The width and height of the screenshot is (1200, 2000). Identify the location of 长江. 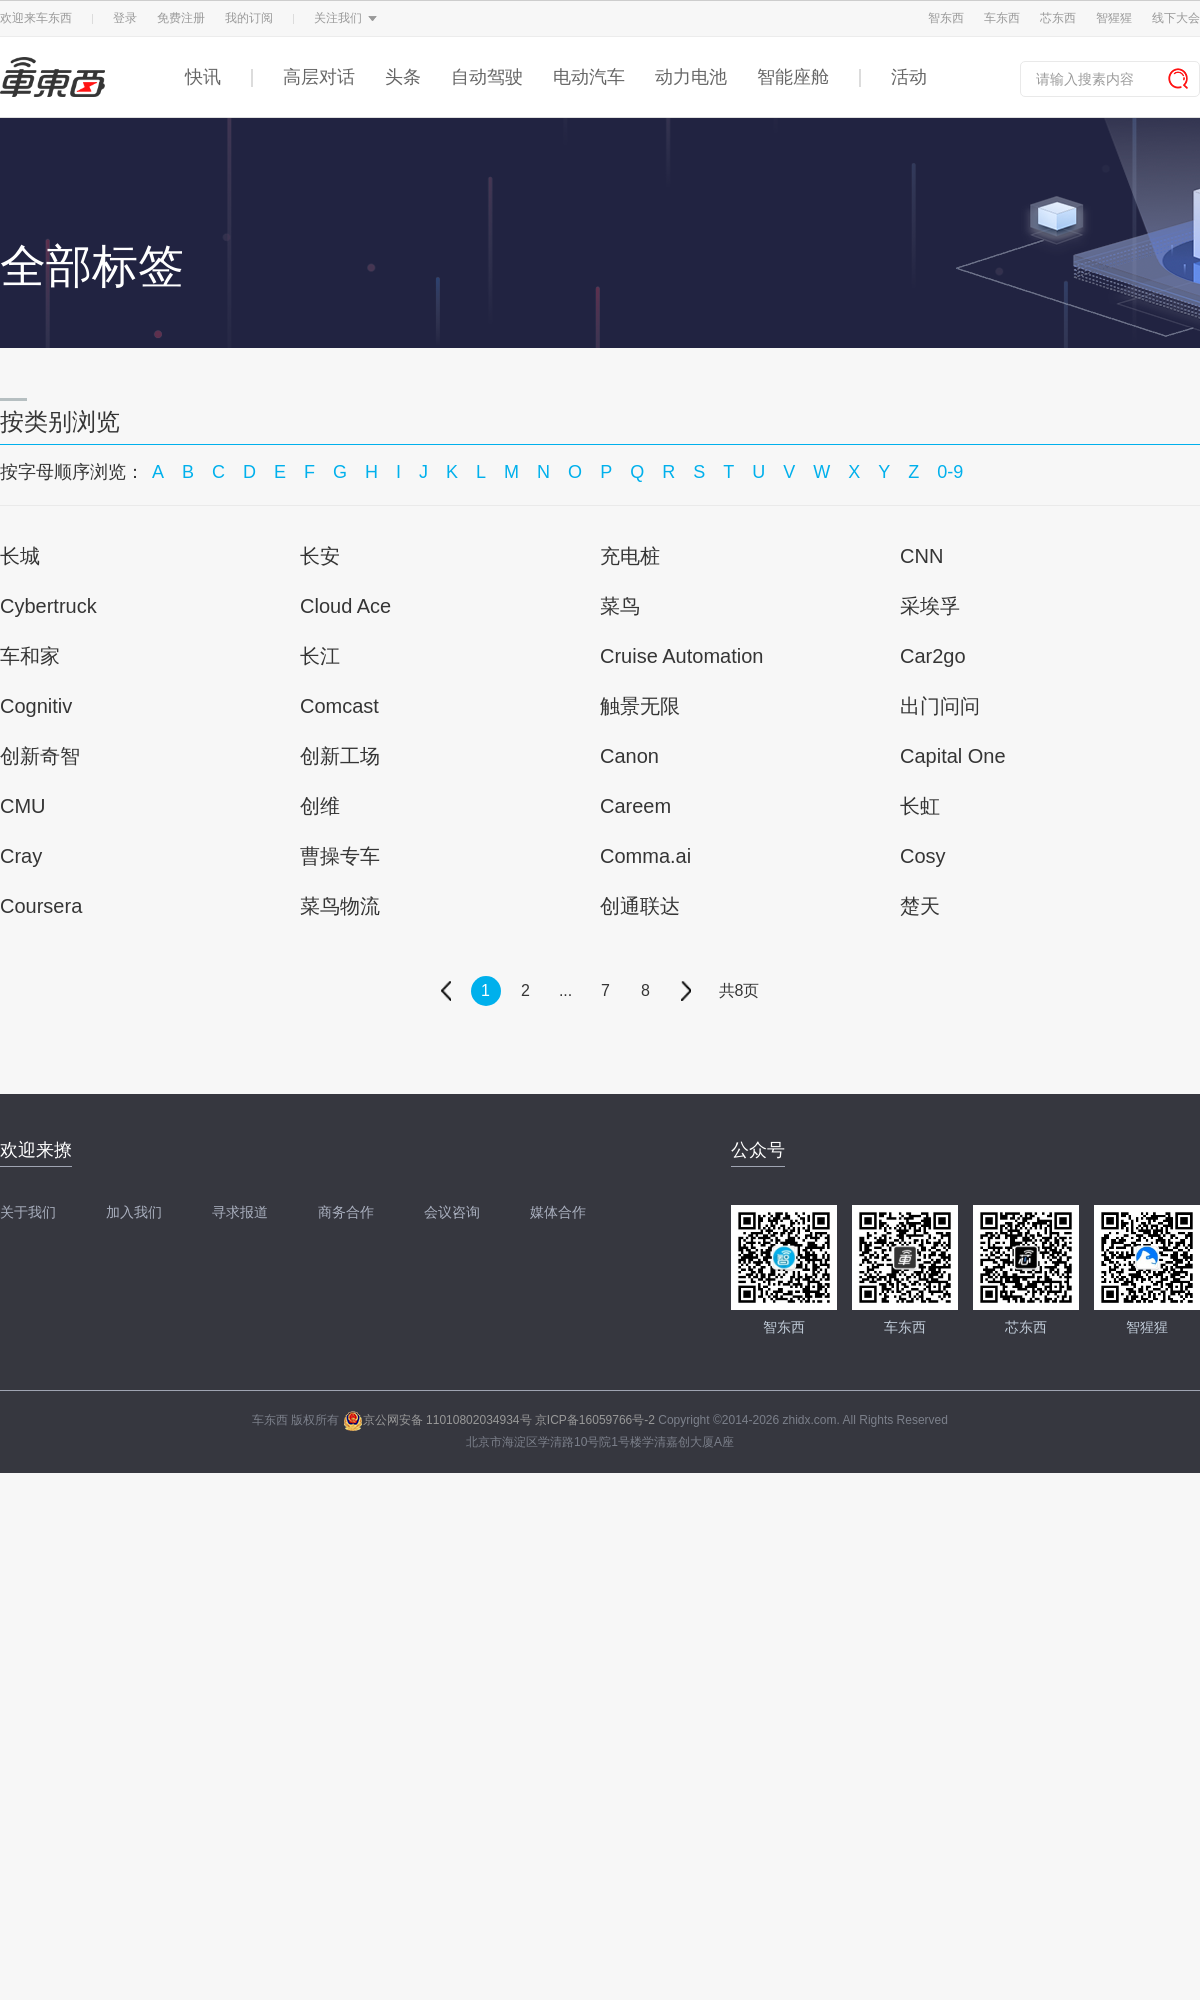
(320, 656).